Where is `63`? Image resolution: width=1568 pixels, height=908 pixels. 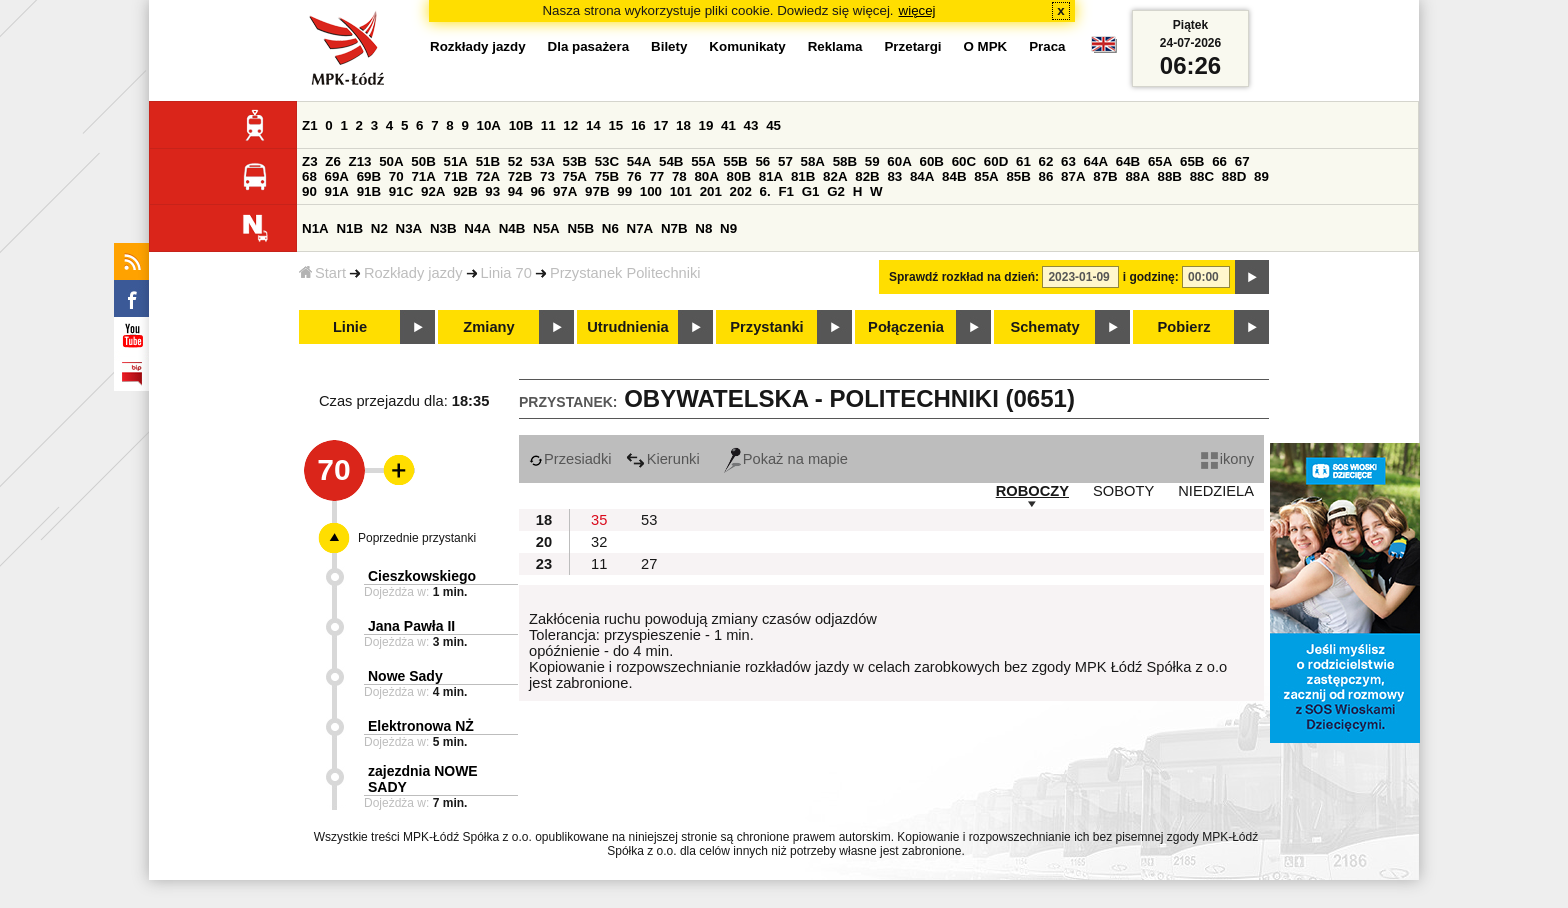
63 is located at coordinates (1068, 161).